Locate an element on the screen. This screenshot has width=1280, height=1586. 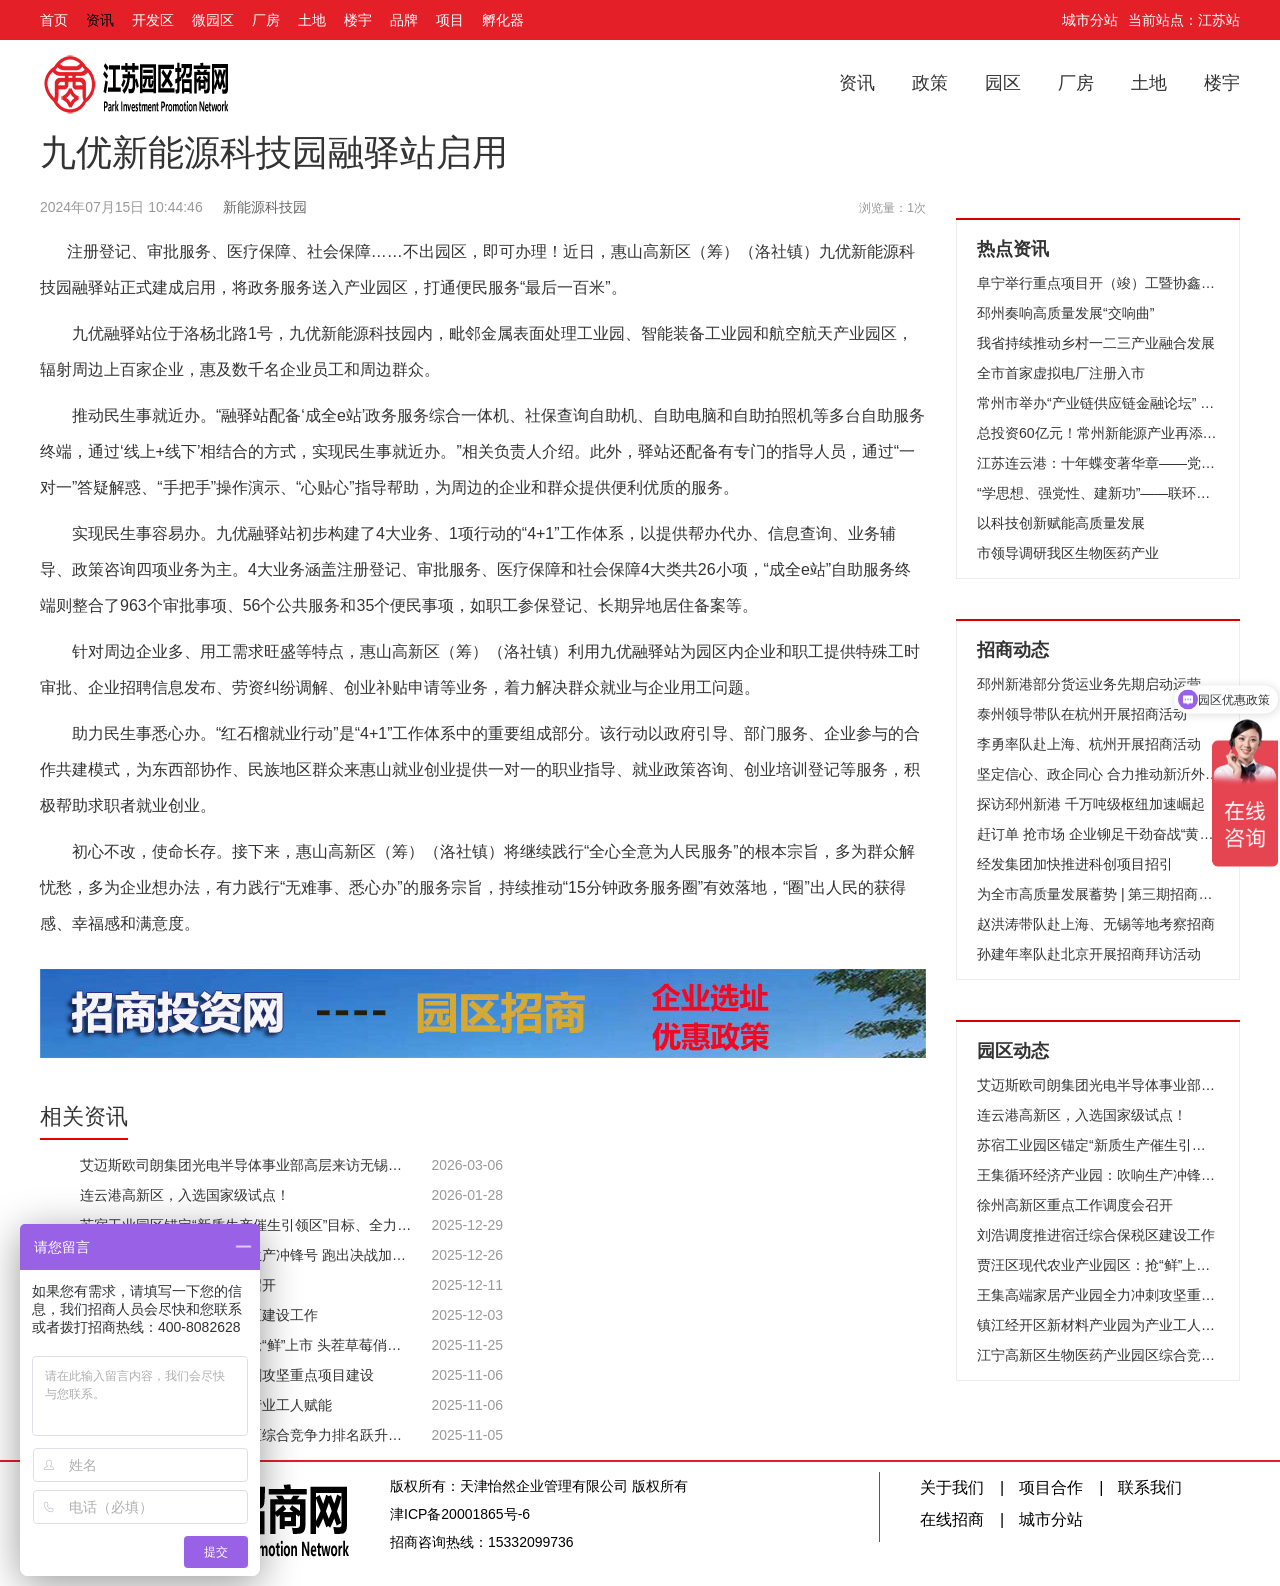
阜宁举行重点项目开（竣）工暨协鑫集成12GW光伏组件项目开工仪式 is located at coordinates (1098, 283).